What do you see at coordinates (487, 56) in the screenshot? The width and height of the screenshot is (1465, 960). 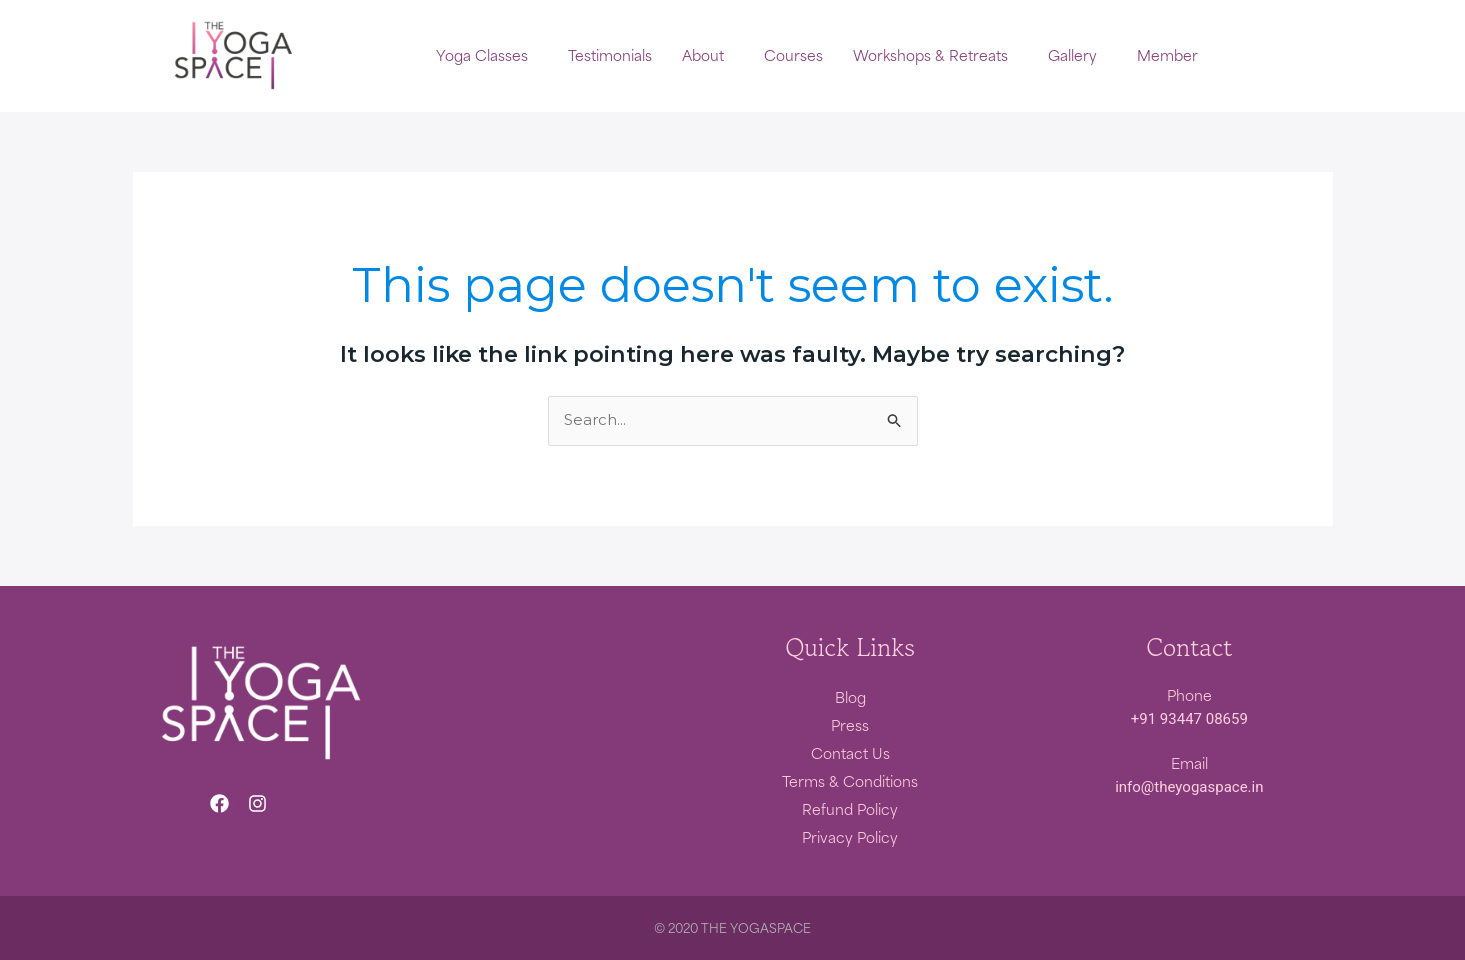 I see `[button]` at bounding box center [487, 56].